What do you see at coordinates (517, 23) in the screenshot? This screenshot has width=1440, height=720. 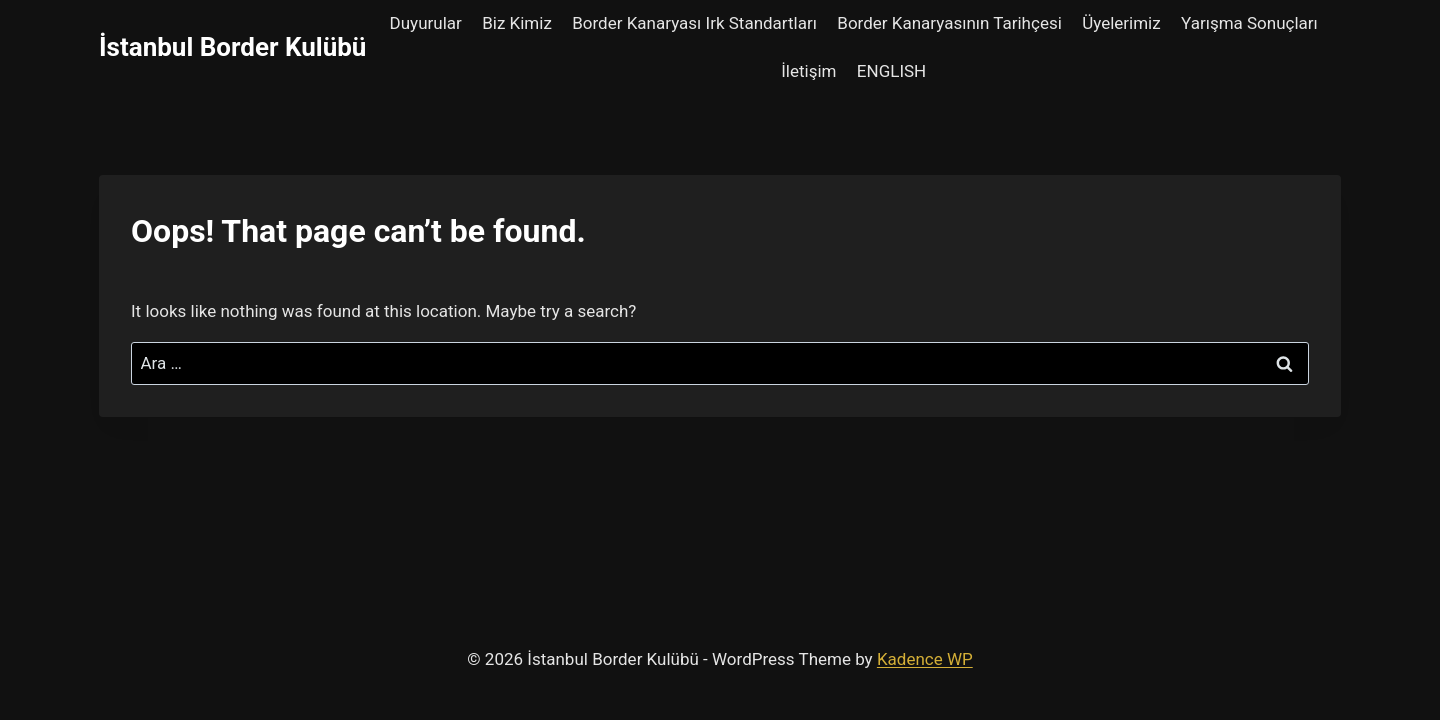 I see `Biz Kimiz` at bounding box center [517, 23].